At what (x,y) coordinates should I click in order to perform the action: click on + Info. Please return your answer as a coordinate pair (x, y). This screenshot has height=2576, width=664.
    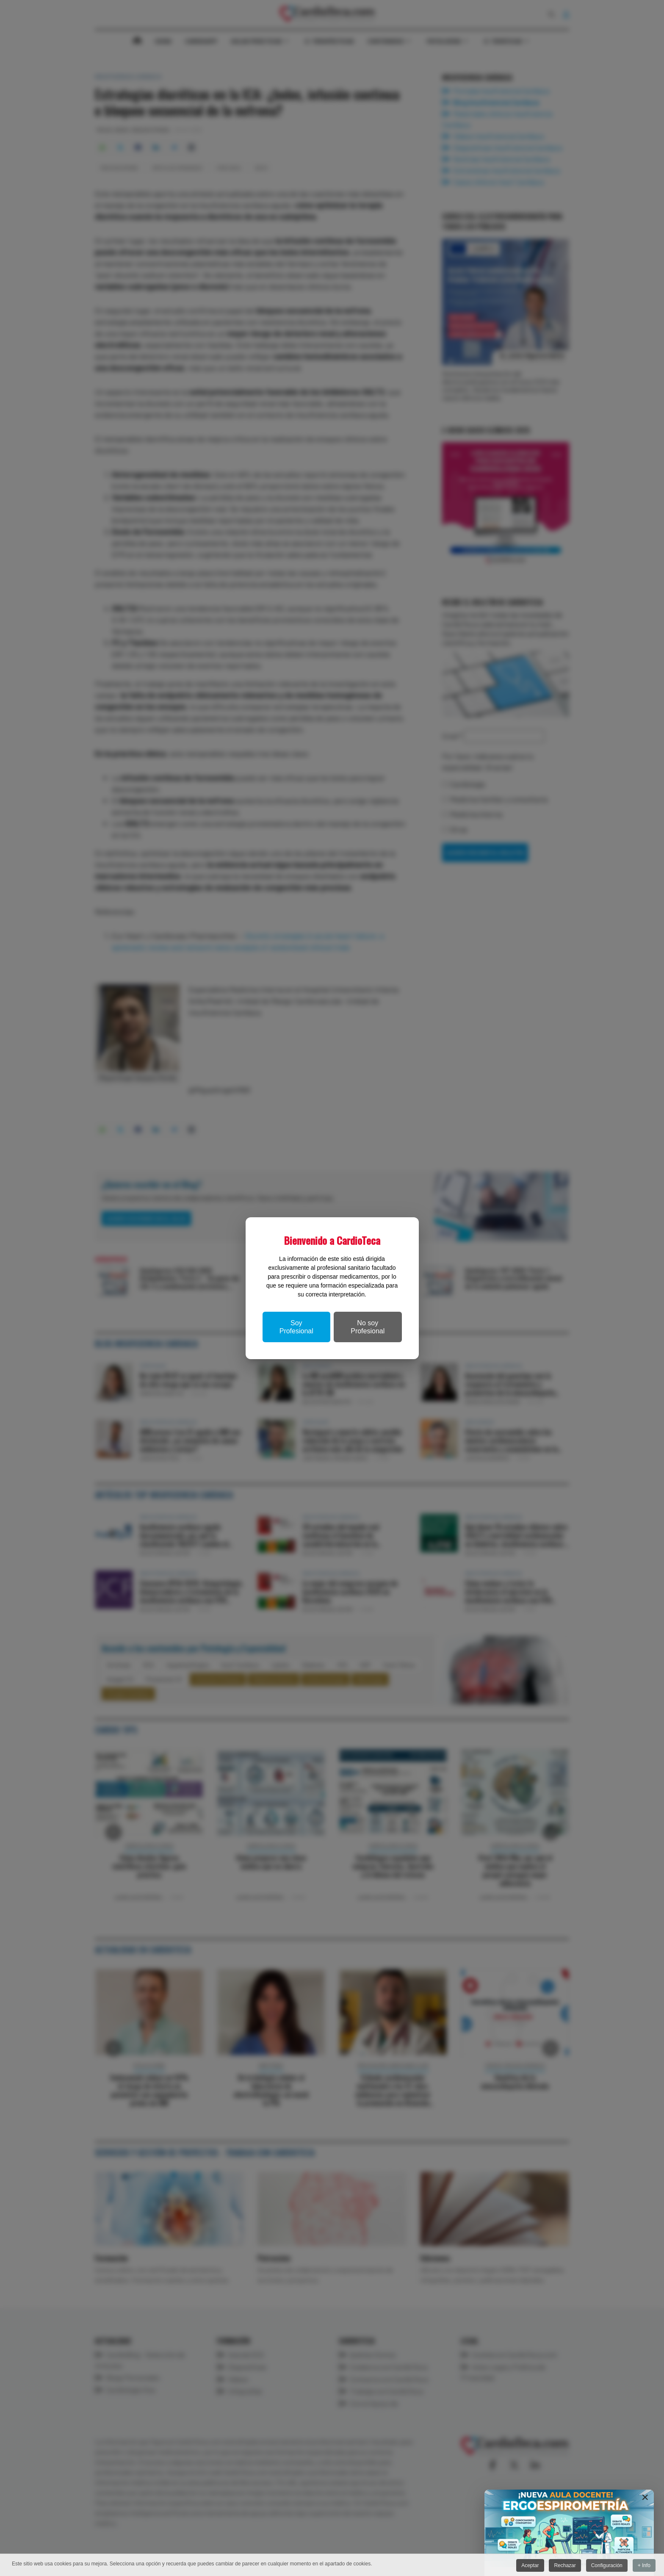
    Looking at the image, I should click on (644, 2565).